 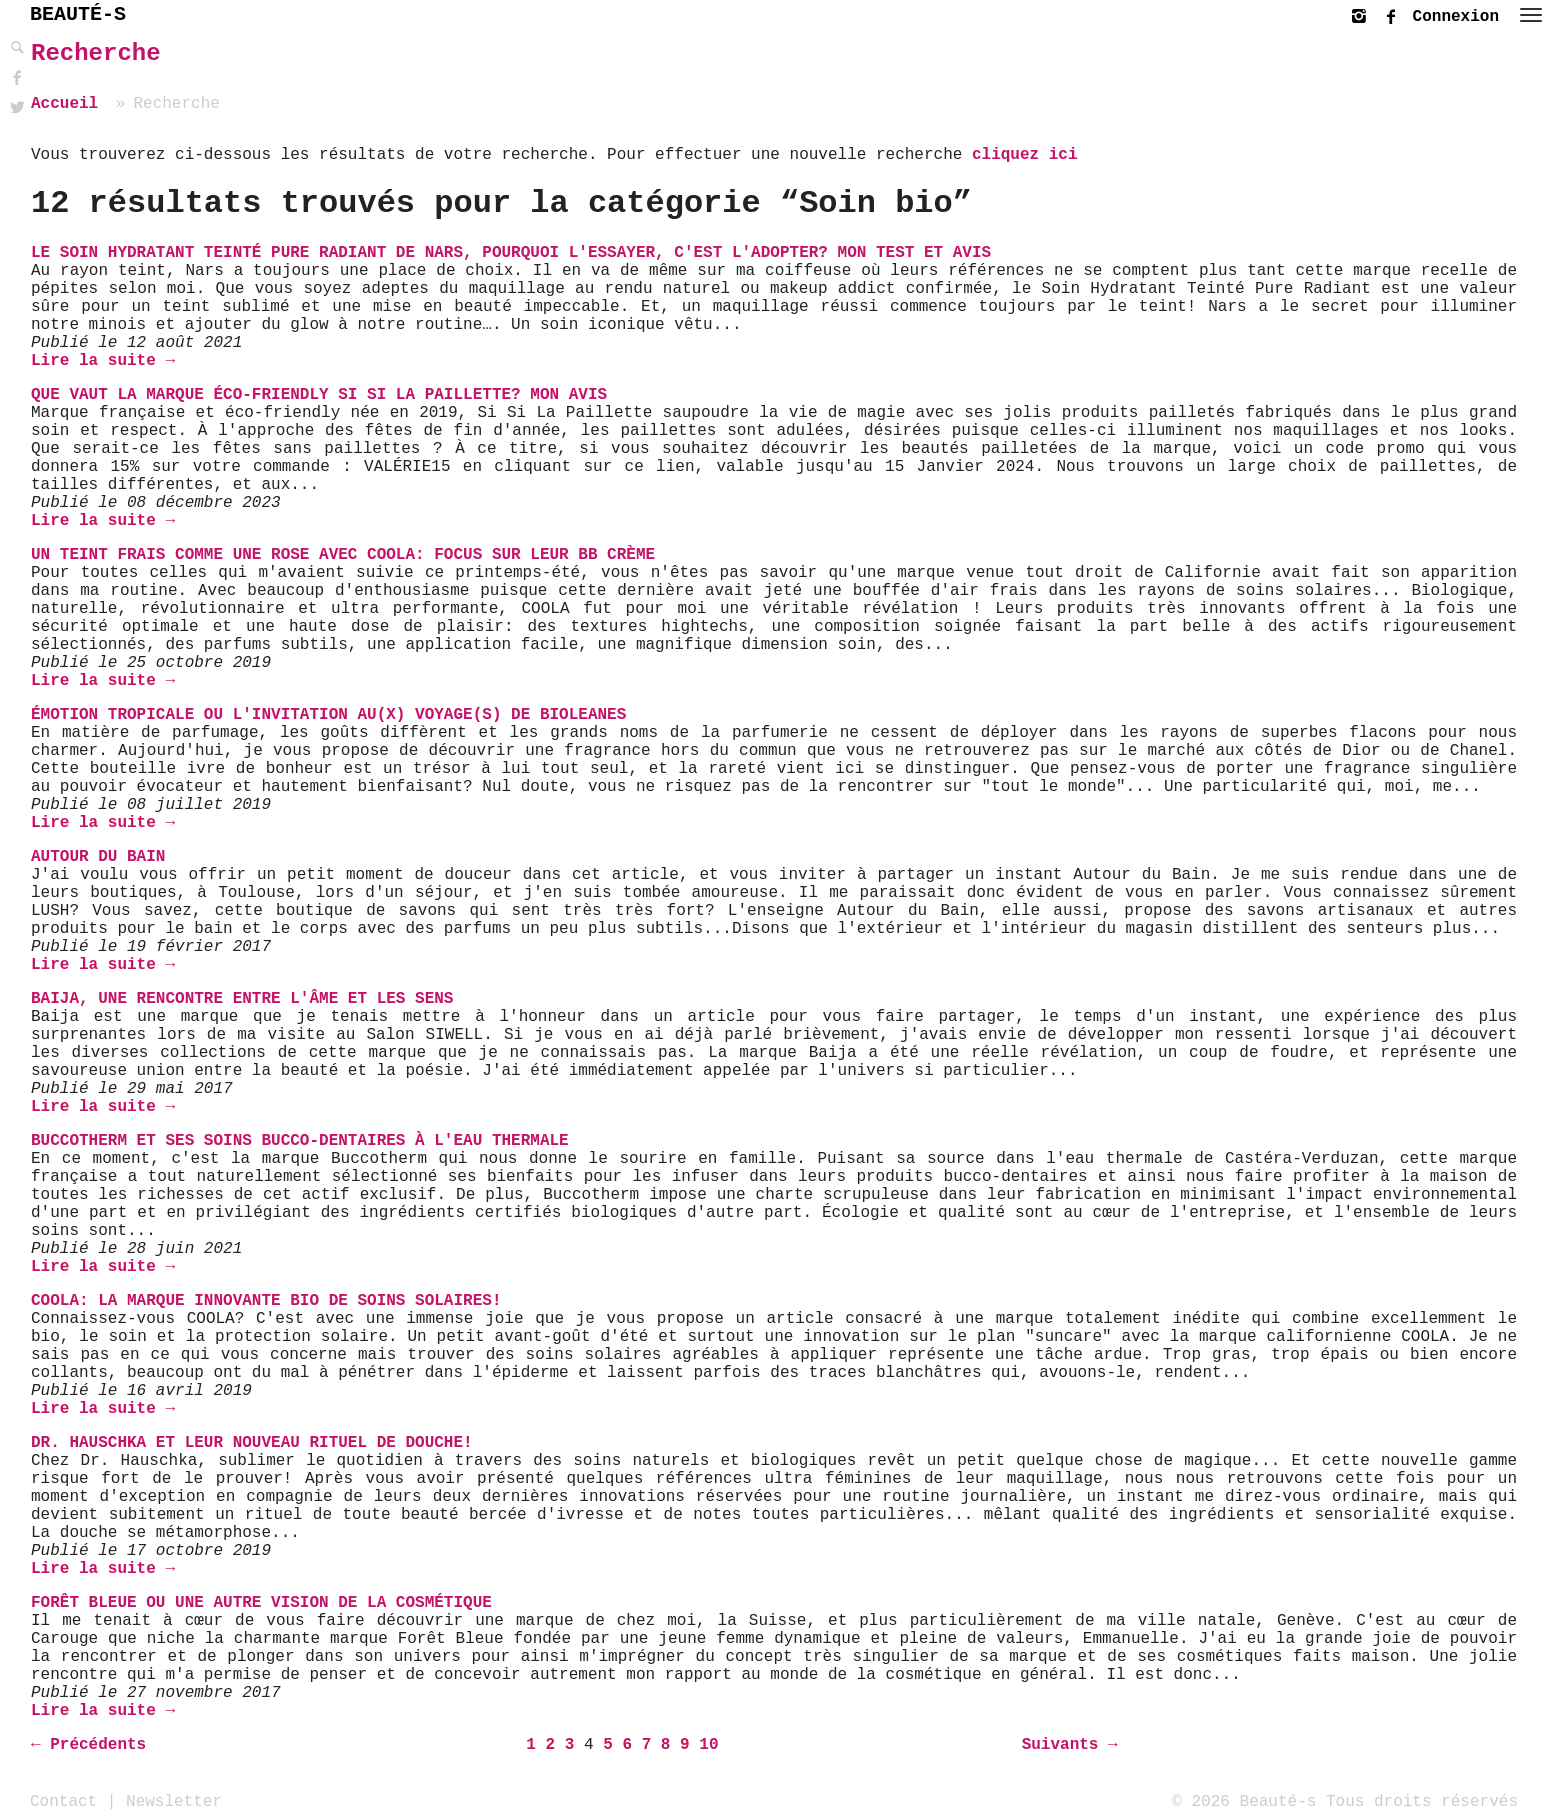 What do you see at coordinates (300, 1141) in the screenshot?
I see `Buccotherm et ses soins bucco-dentaires à l'eau thermale` at bounding box center [300, 1141].